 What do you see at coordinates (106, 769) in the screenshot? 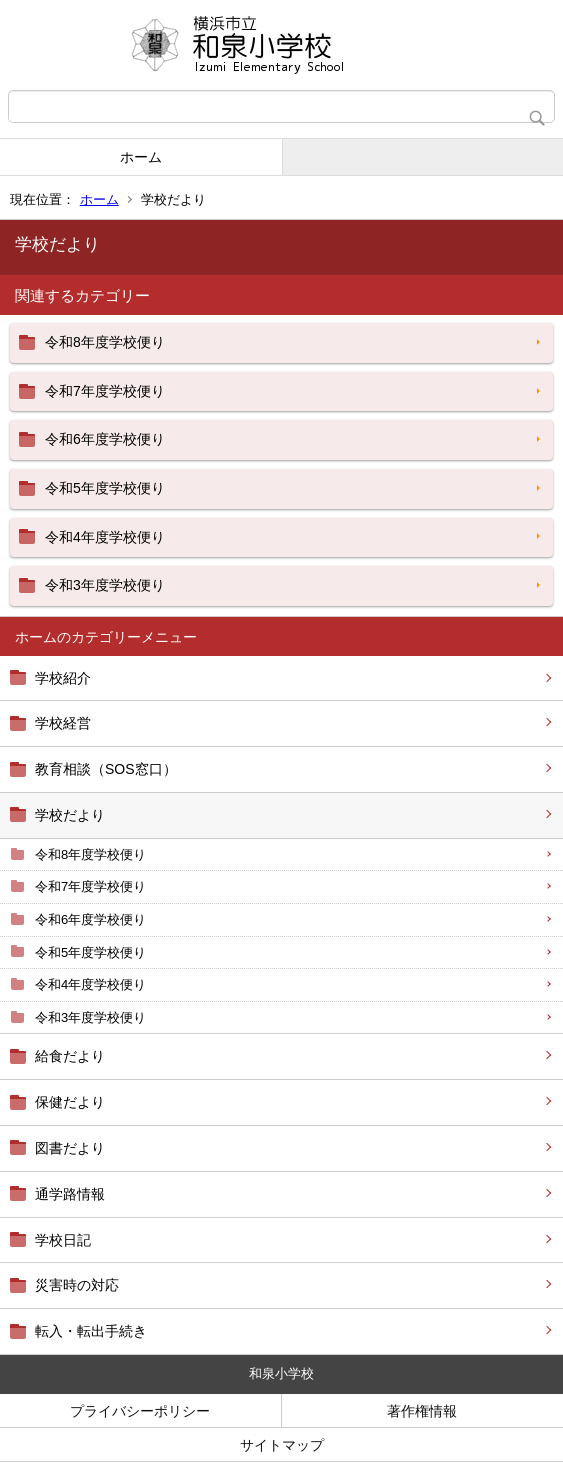
I see `教育相談（SOS窓口）` at bounding box center [106, 769].